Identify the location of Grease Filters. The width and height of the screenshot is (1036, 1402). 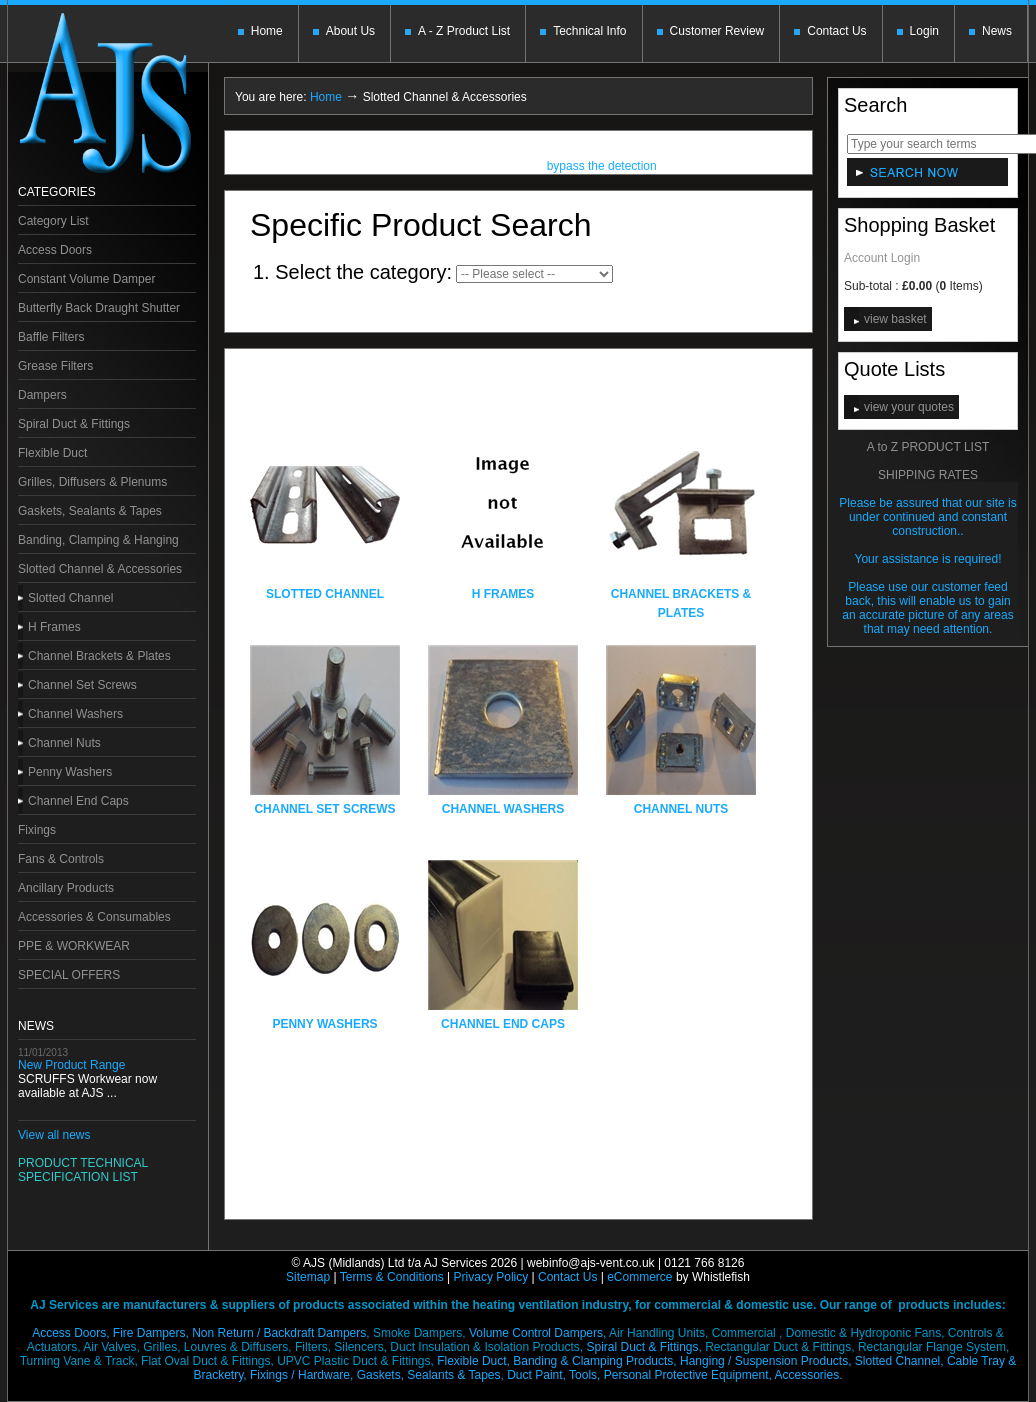
(55, 366).